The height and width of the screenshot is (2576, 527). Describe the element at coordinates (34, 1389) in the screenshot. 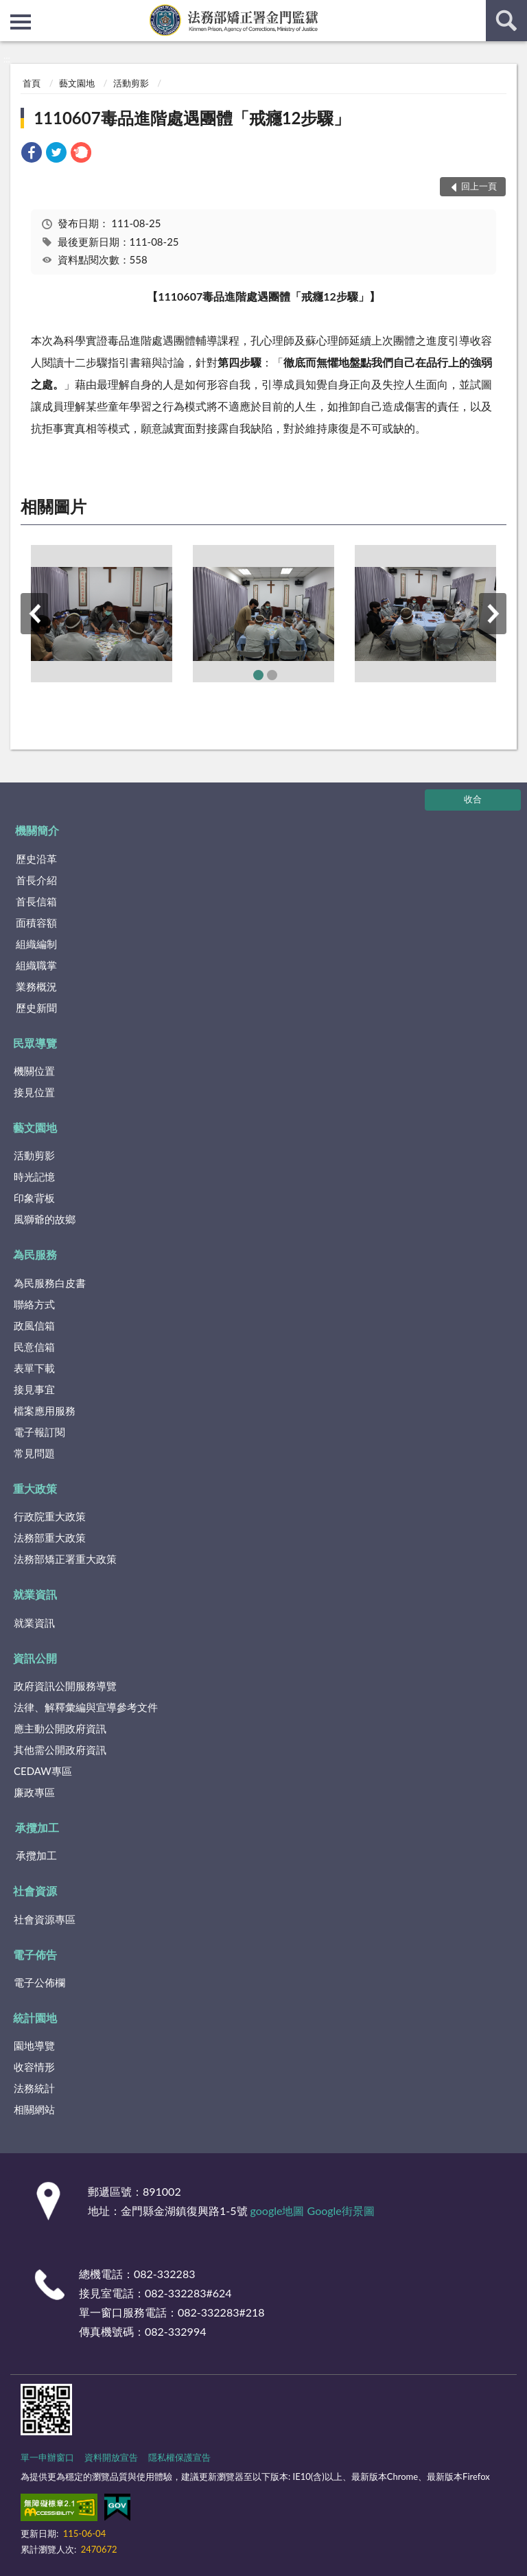

I see `接見事宜` at that location.